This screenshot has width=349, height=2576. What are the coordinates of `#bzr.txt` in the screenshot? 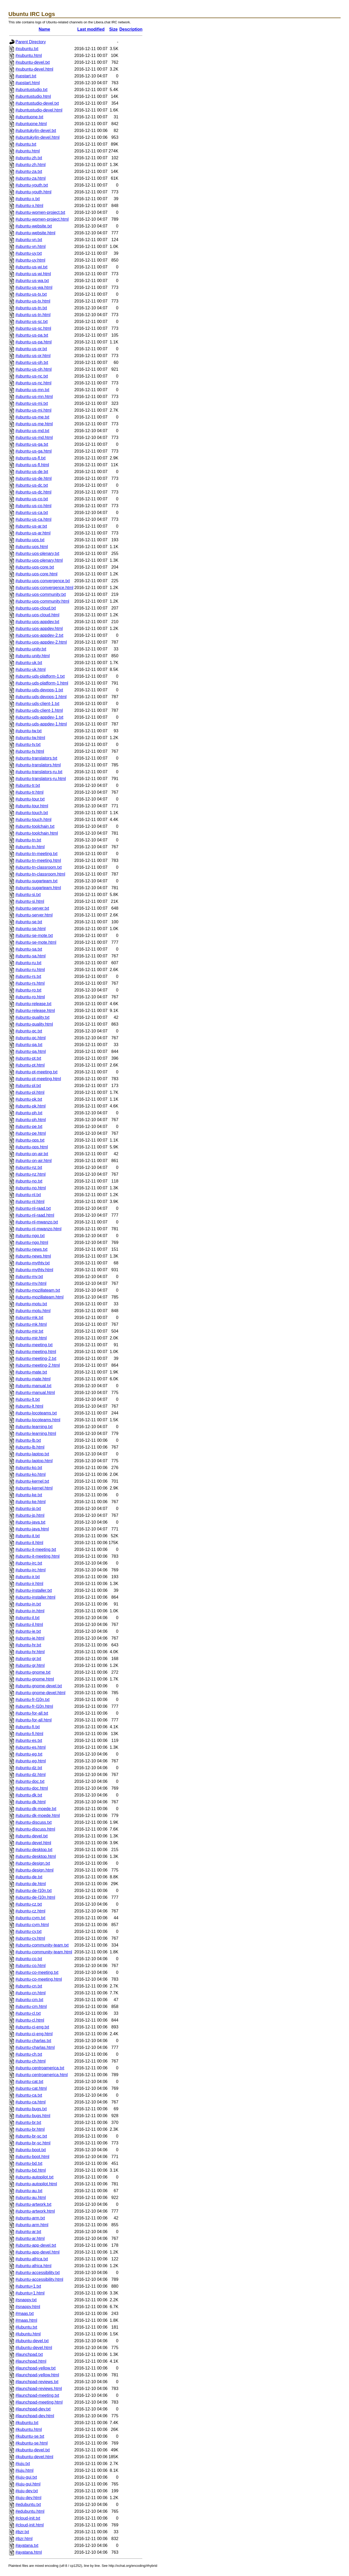 It's located at (22, 2532).